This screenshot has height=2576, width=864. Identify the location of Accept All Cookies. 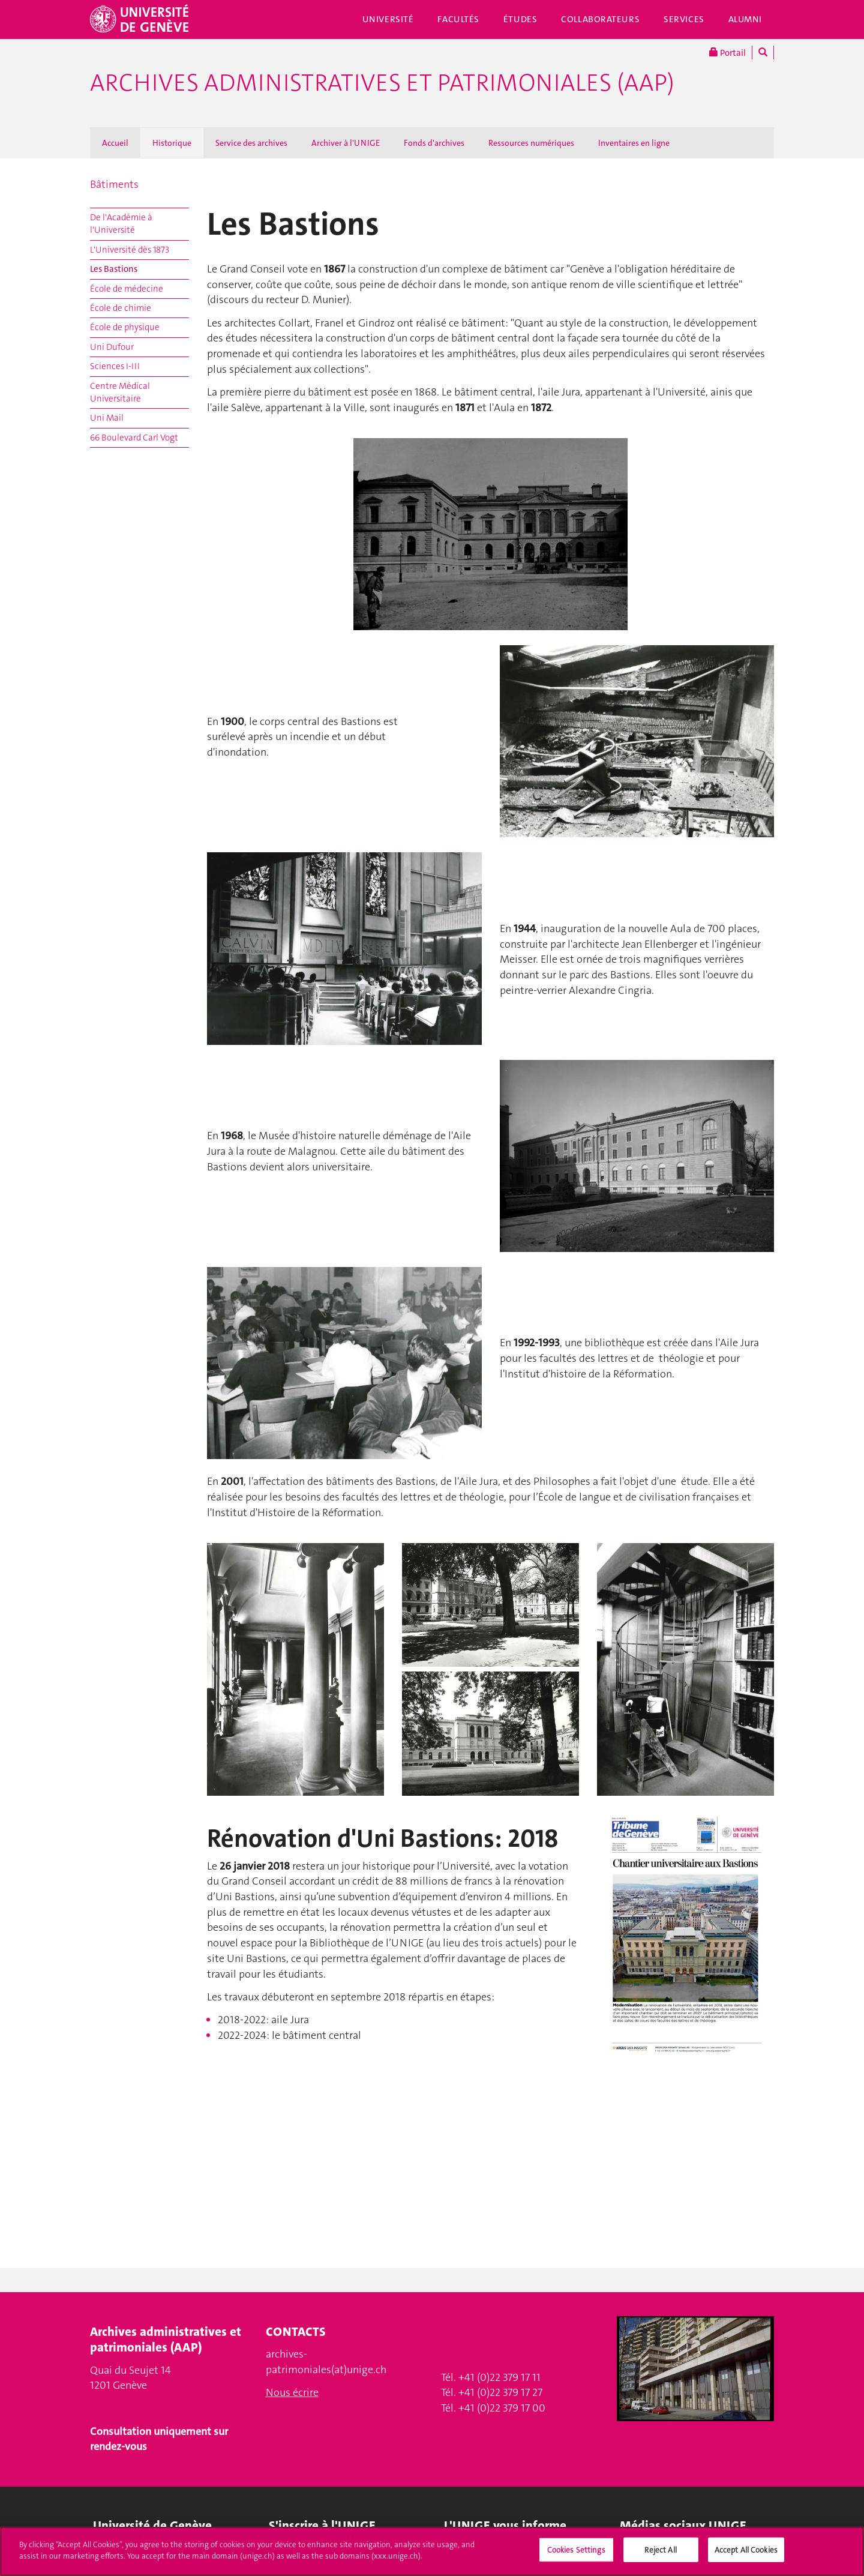
(746, 2555).